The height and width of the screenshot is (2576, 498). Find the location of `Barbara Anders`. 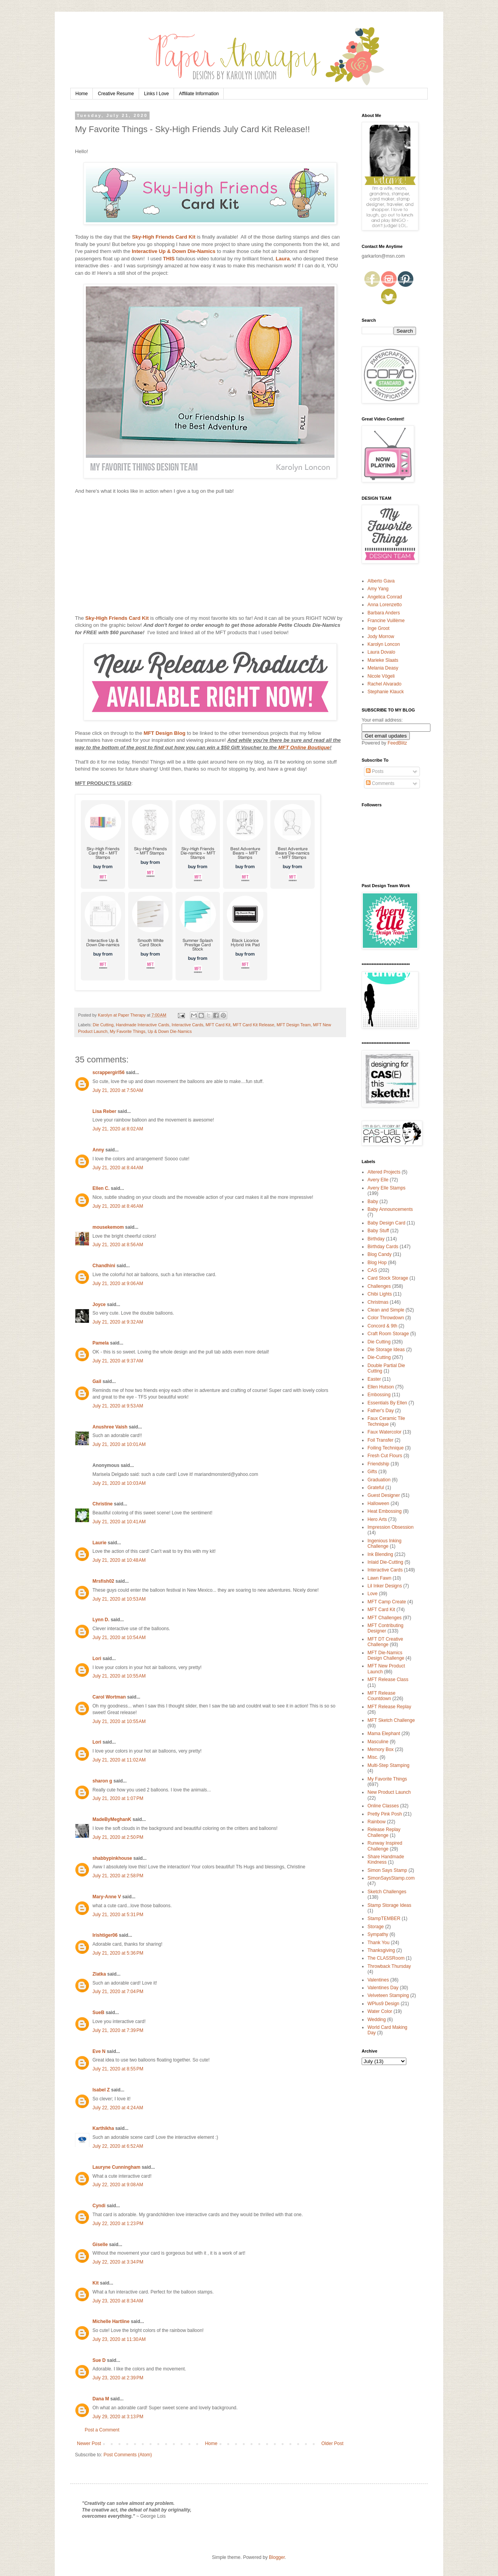

Barbara Anders is located at coordinates (383, 613).